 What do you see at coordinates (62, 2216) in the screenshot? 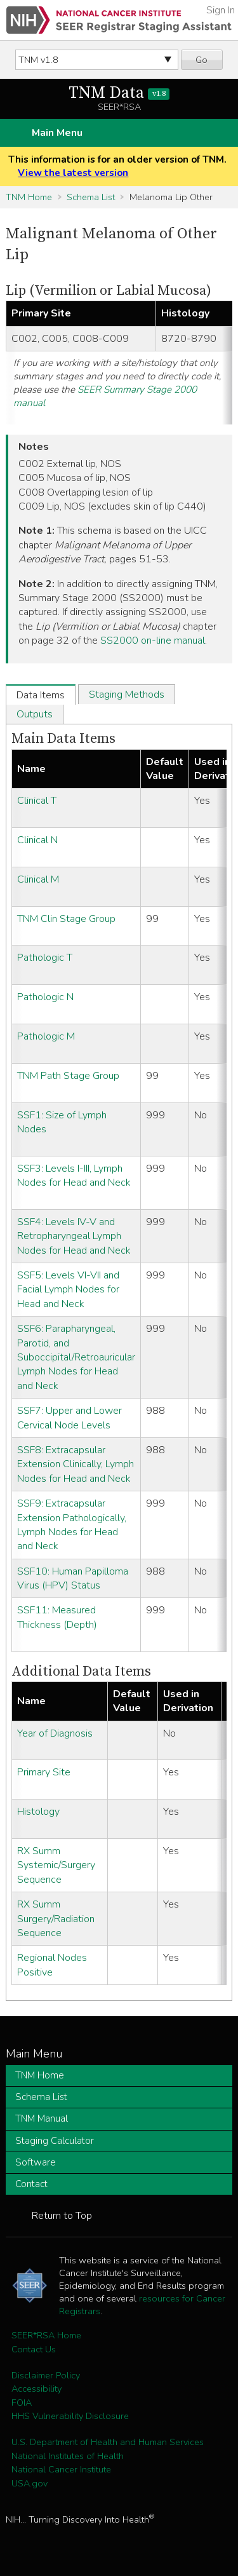
I see `Return to Top` at bounding box center [62, 2216].